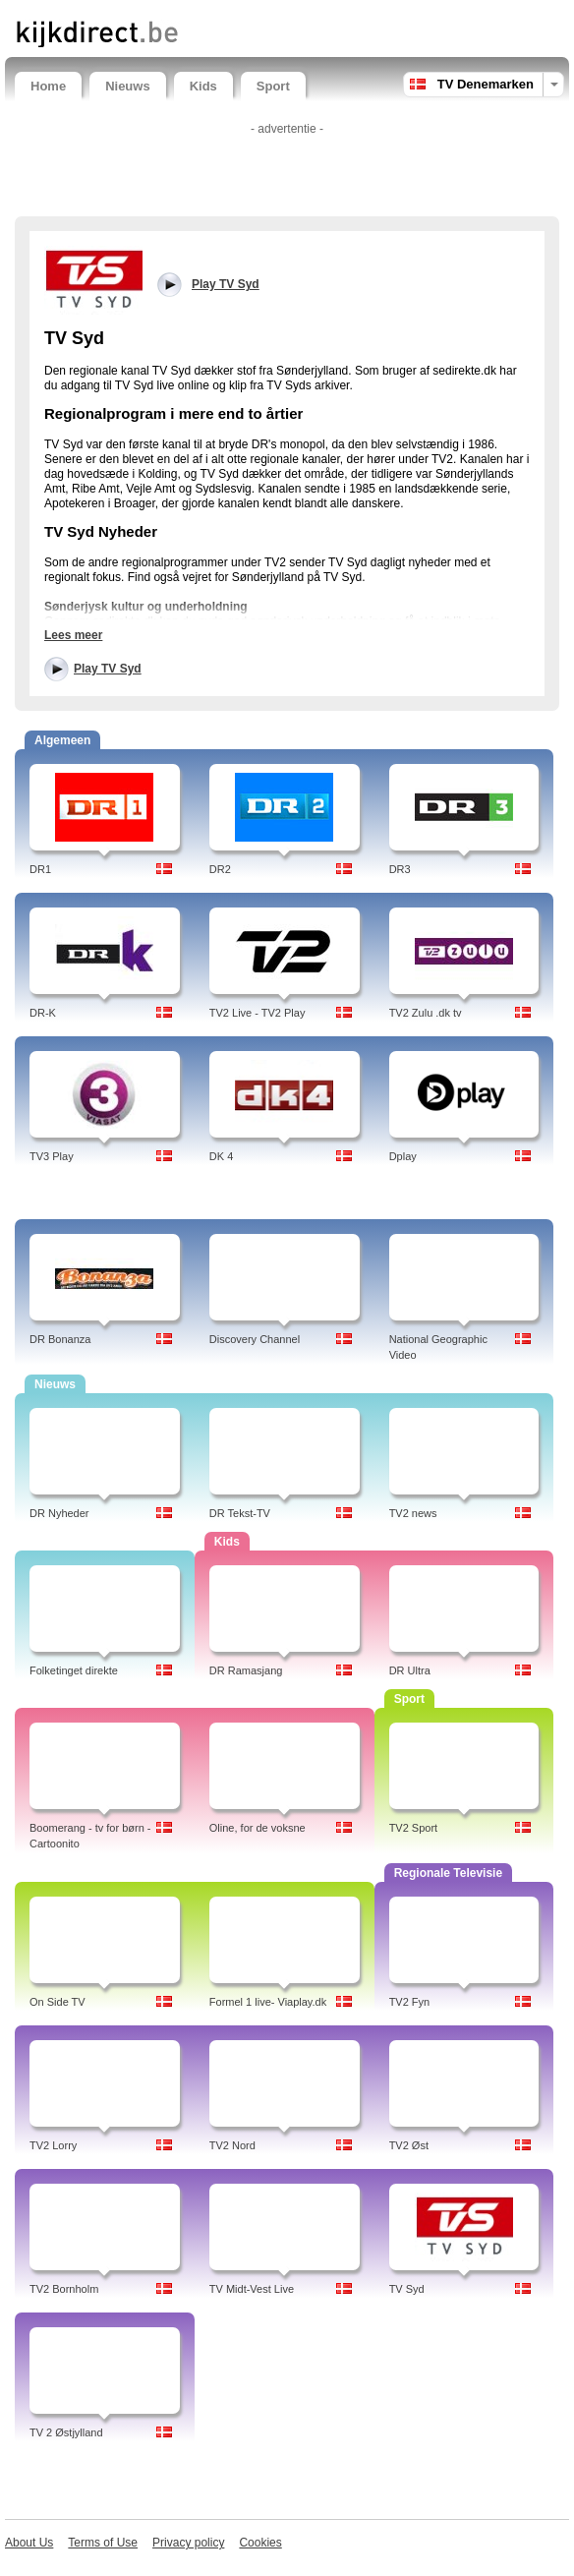 Image resolution: width=574 pixels, height=2576 pixels. Describe the element at coordinates (203, 86) in the screenshot. I see `Kids` at that location.